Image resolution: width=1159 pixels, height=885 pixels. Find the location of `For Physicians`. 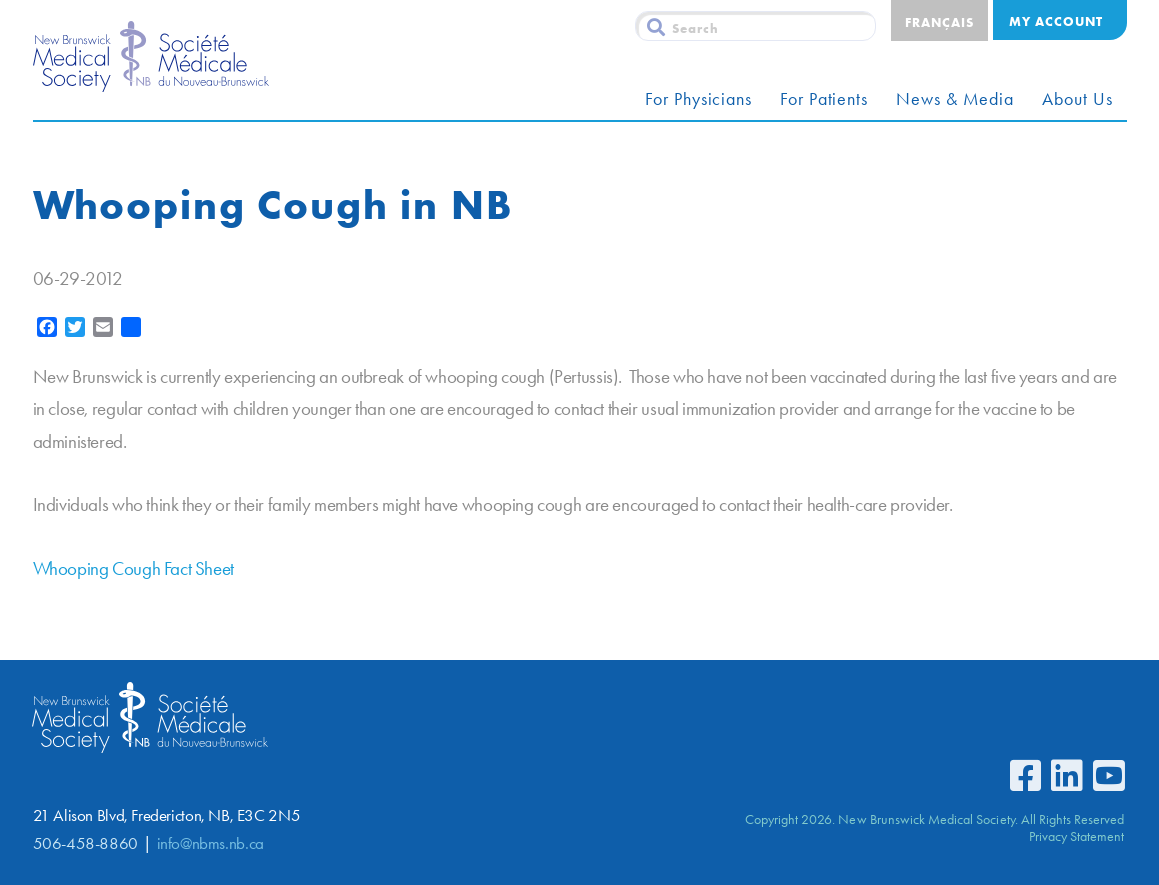

For Physicians is located at coordinates (698, 99).